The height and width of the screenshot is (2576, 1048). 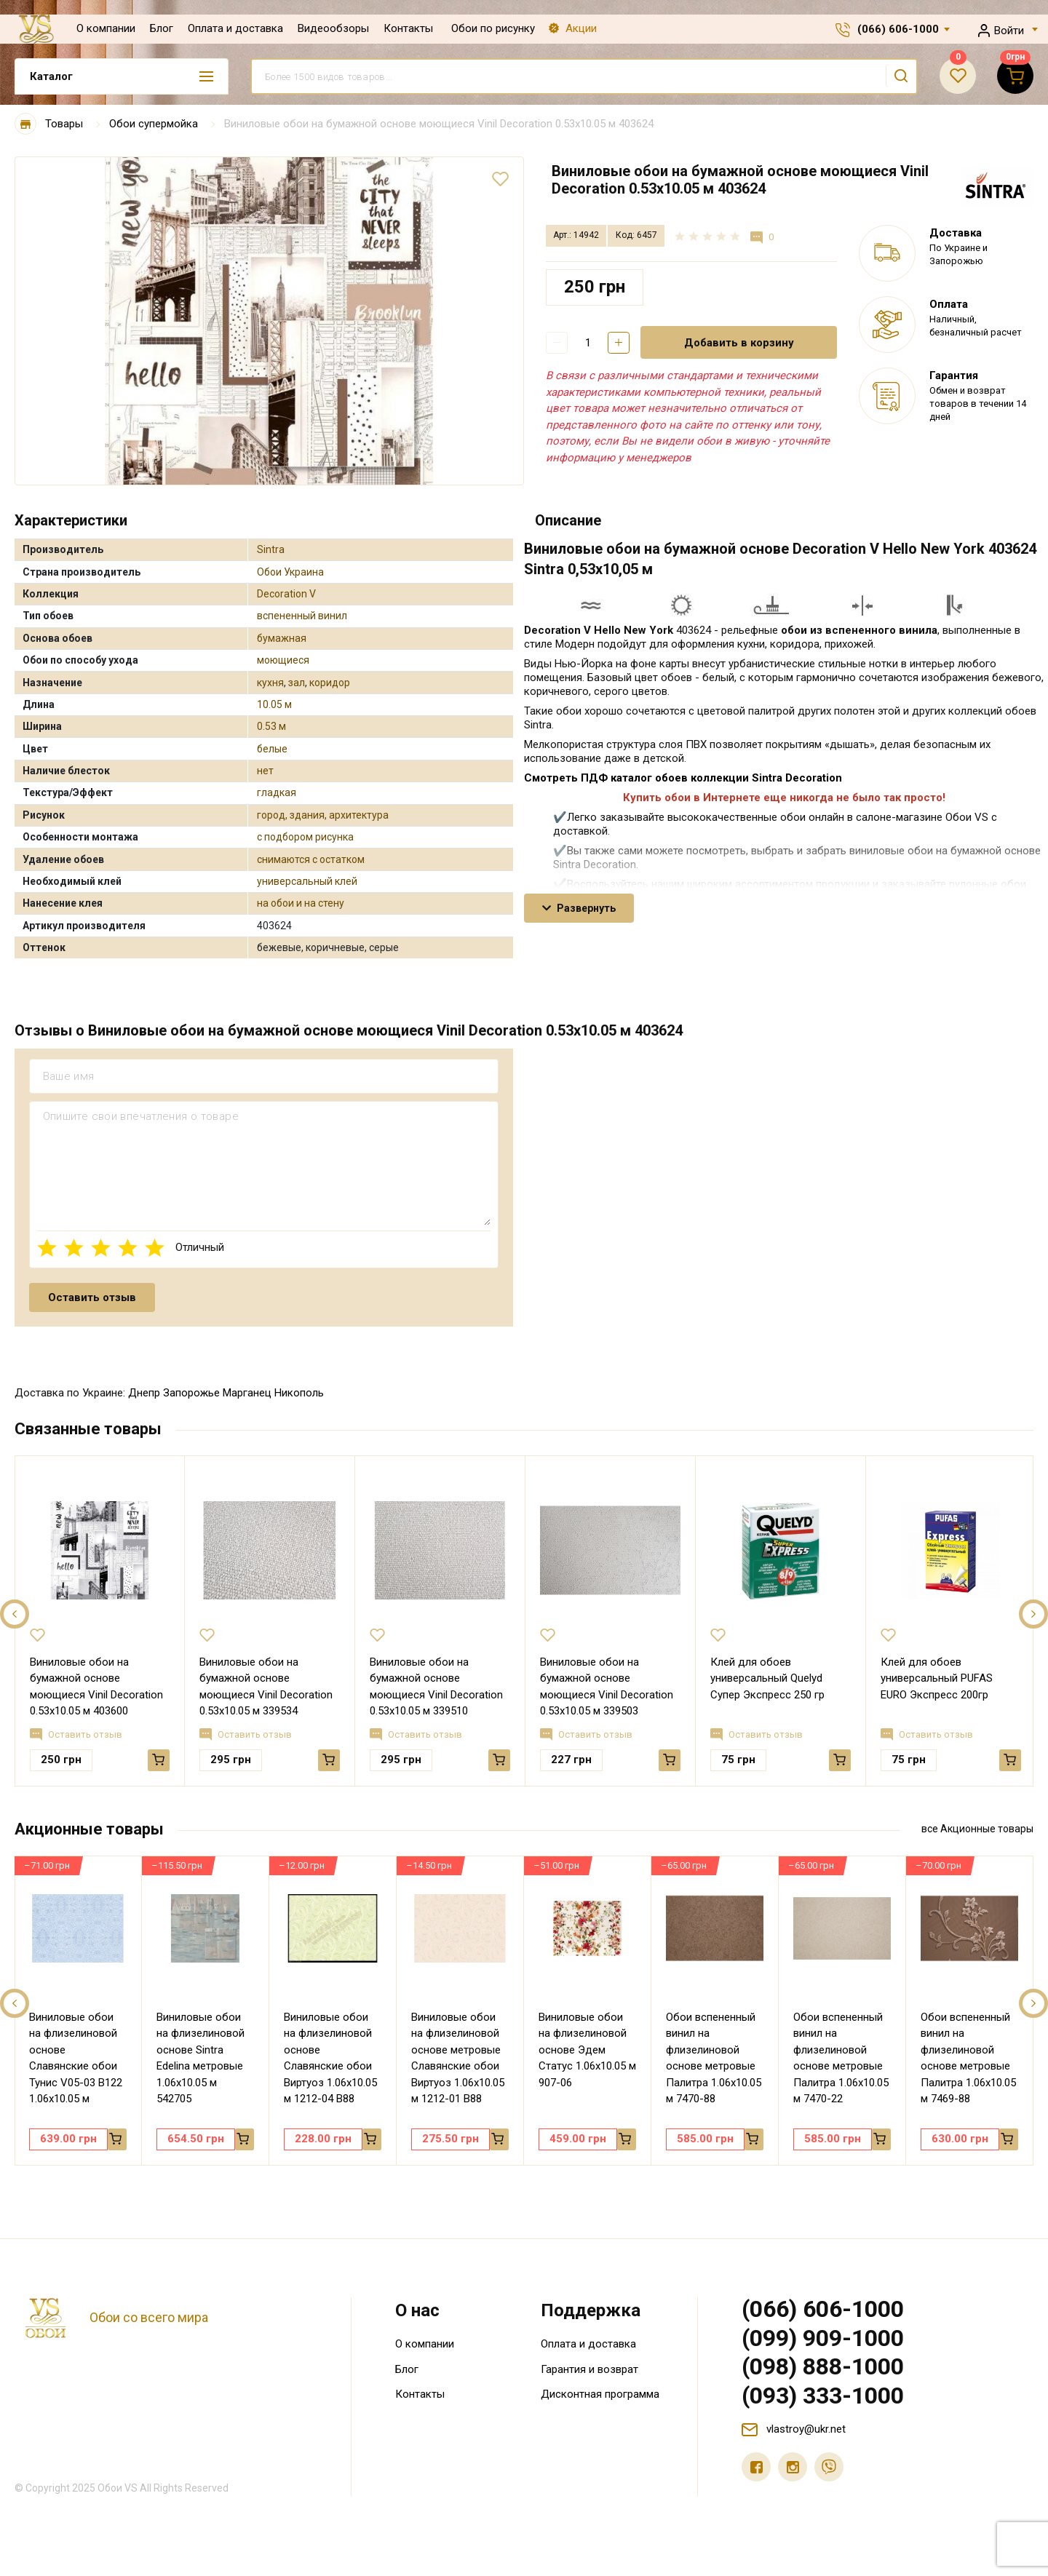 I want to click on Обои вспененный винил на флизелиновой основе метровые Палитра 1.06х10.05 м 7470-88, so click(x=713, y=2058).